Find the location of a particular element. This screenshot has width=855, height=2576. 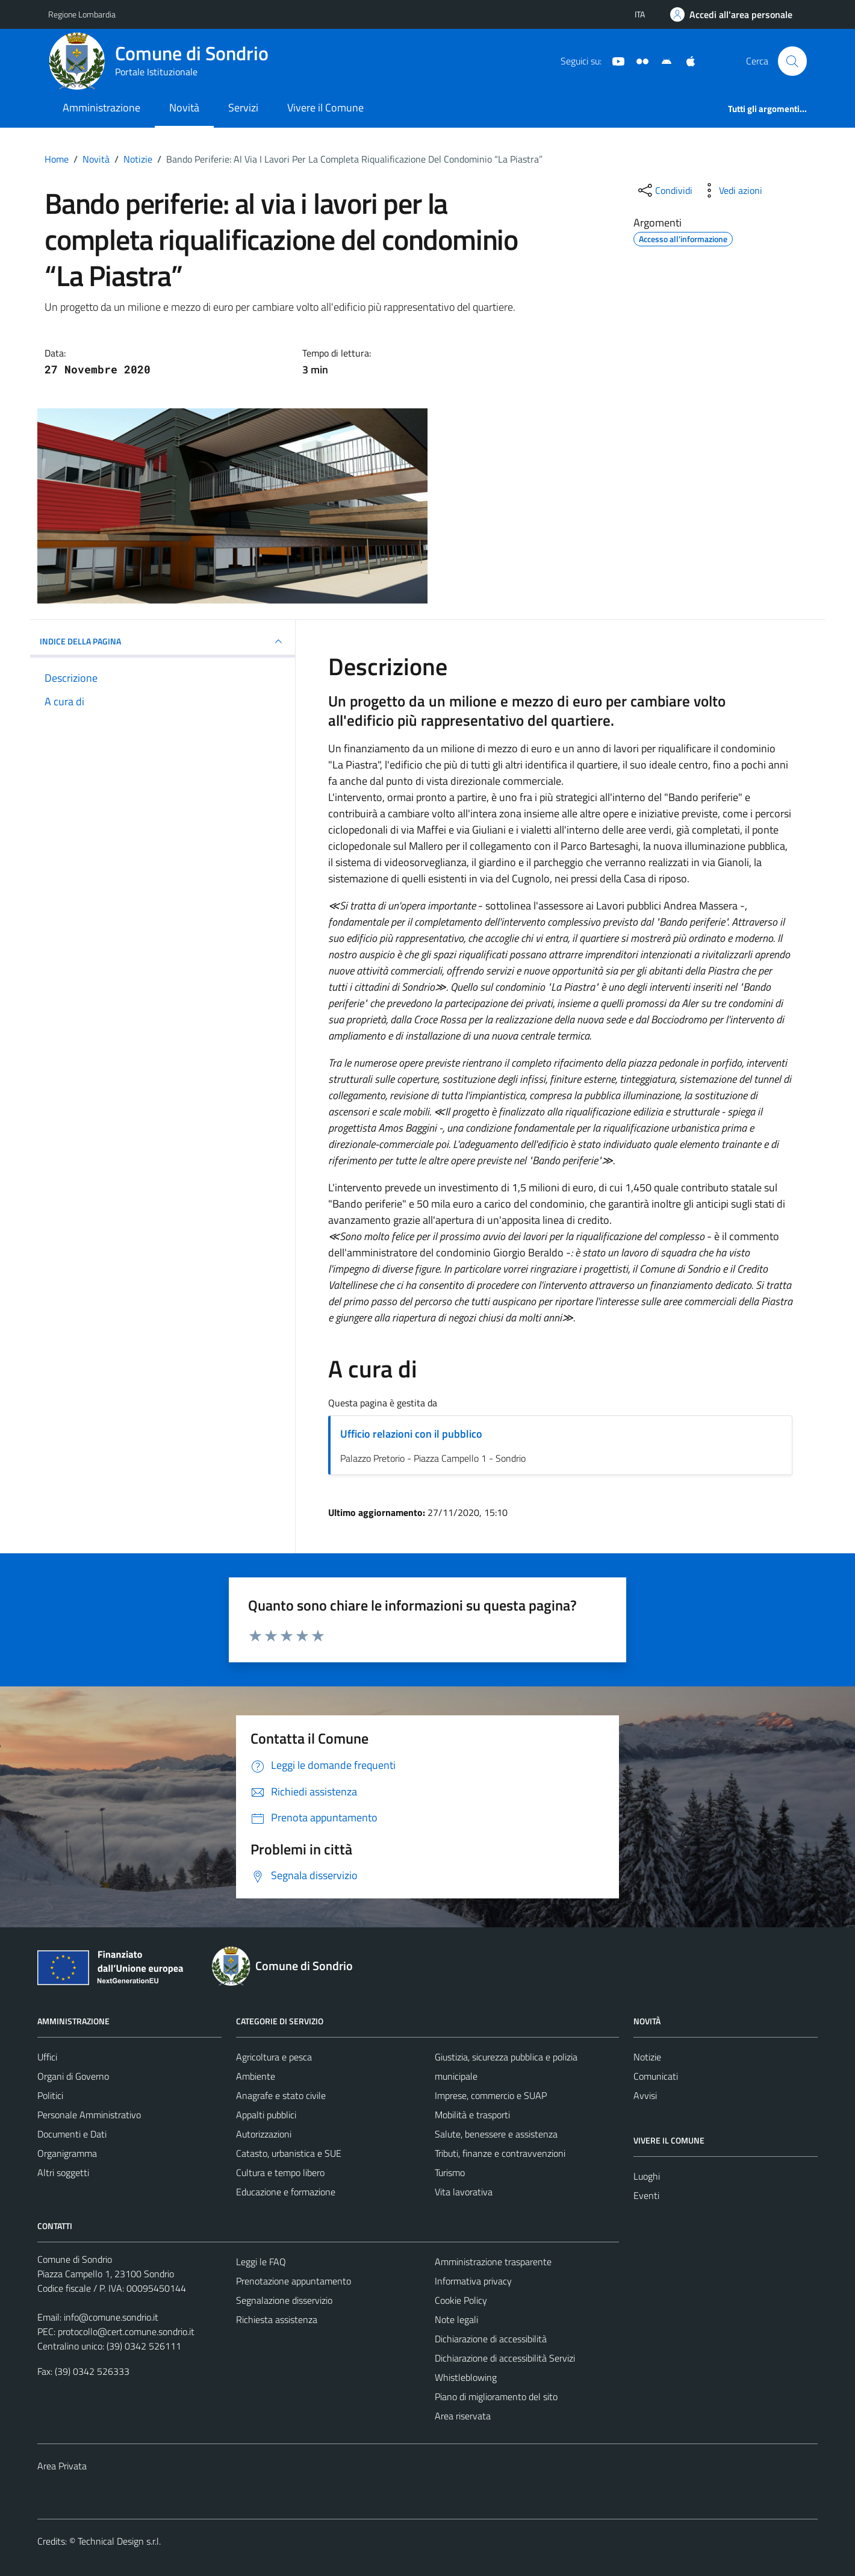

Dichiarazione di accessibilità Servizi is located at coordinates (505, 2358).